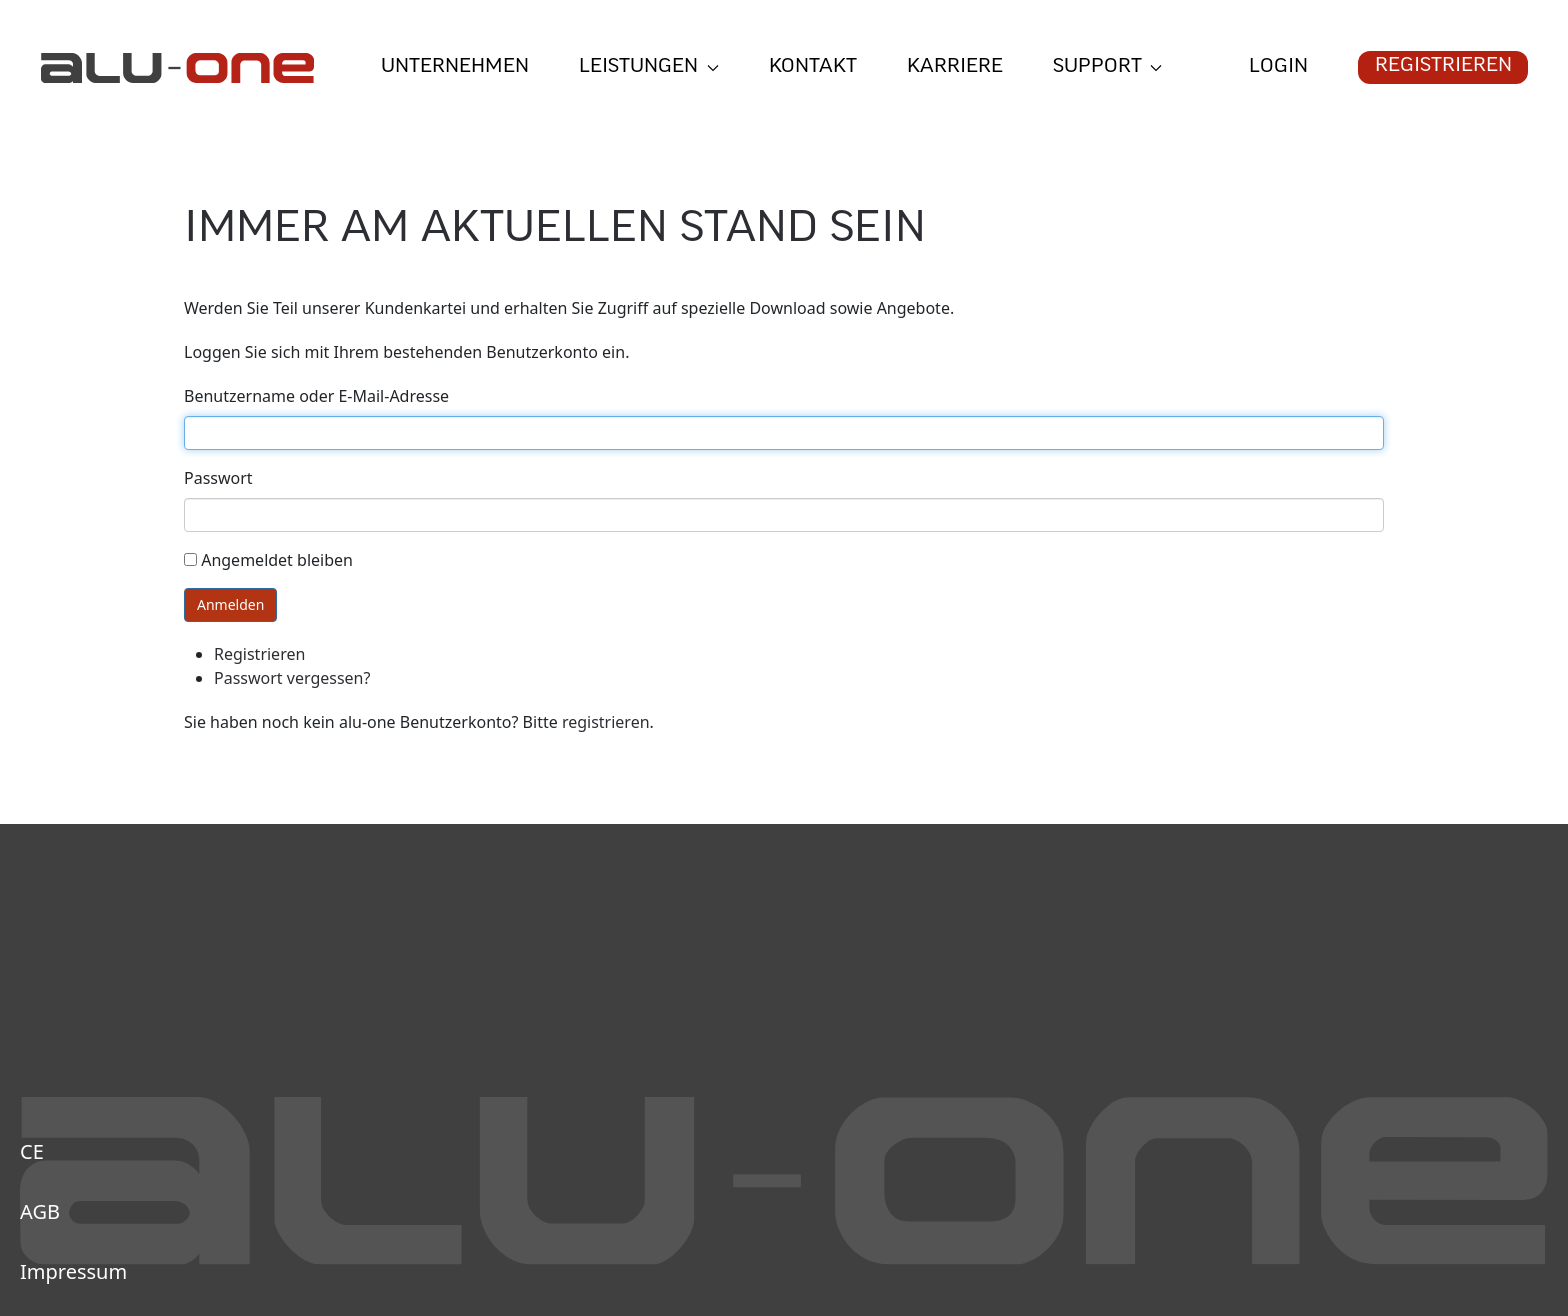 Image resolution: width=1568 pixels, height=1316 pixels. What do you see at coordinates (177, 68) in the screenshot?
I see `[Zurück zur Startseite]` at bounding box center [177, 68].